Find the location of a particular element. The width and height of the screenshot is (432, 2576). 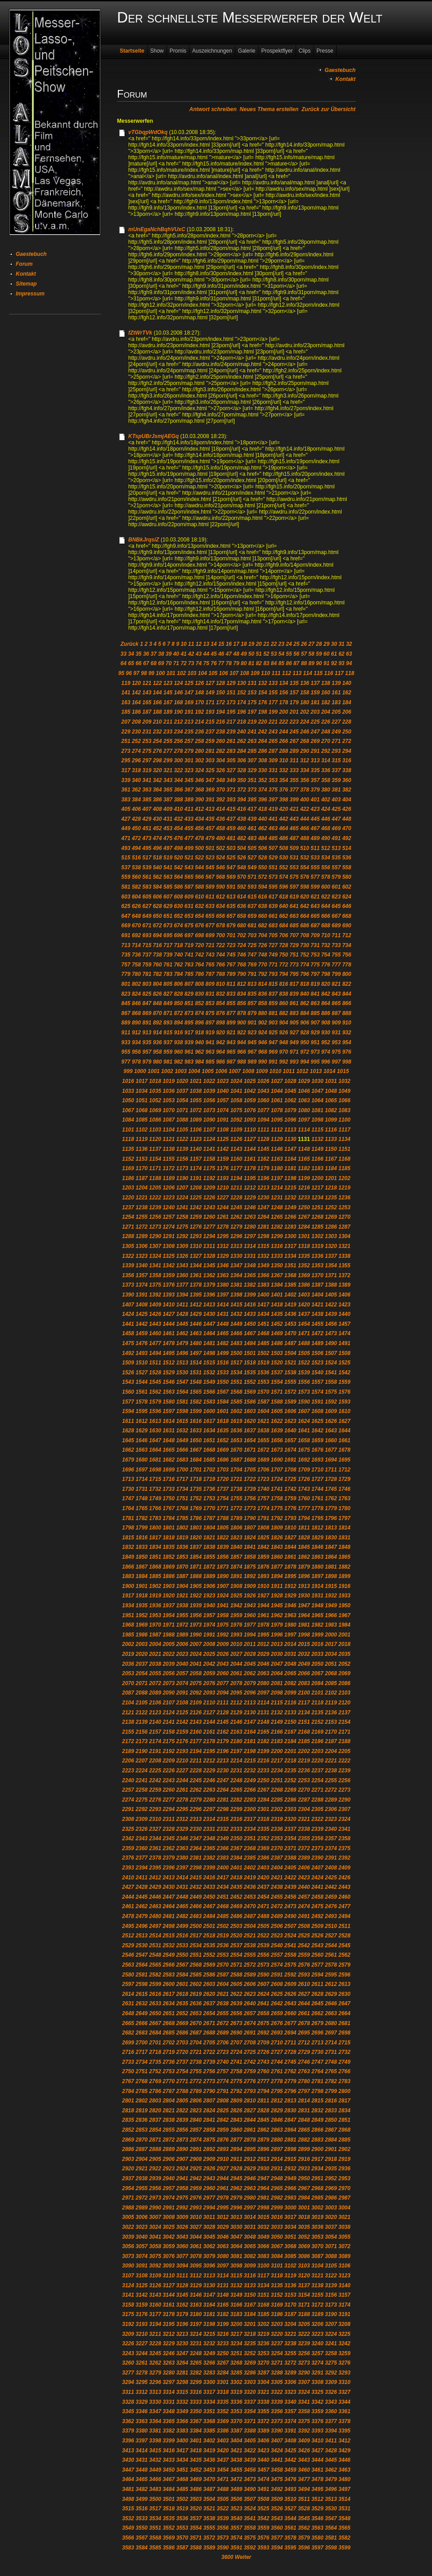

201 is located at coordinates (294, 712).